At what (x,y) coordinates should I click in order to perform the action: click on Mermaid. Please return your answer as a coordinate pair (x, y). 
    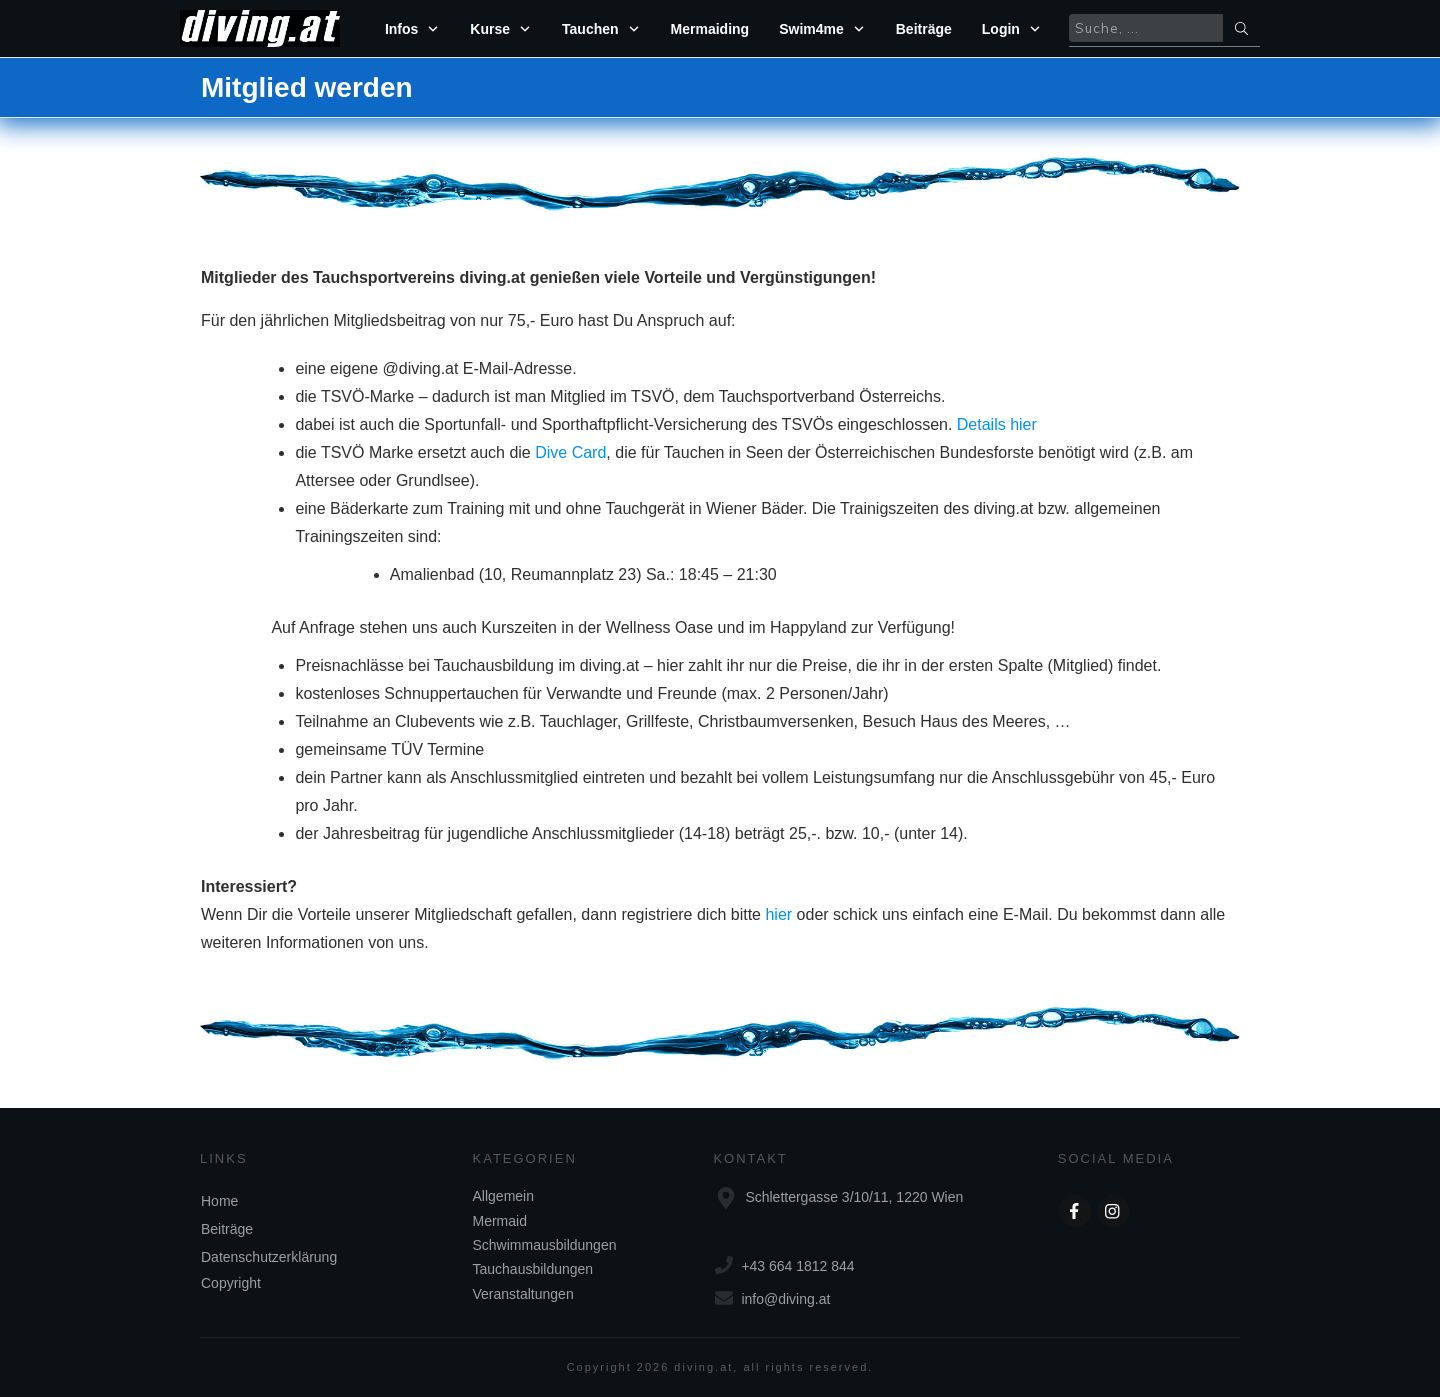
    Looking at the image, I should click on (500, 1221).